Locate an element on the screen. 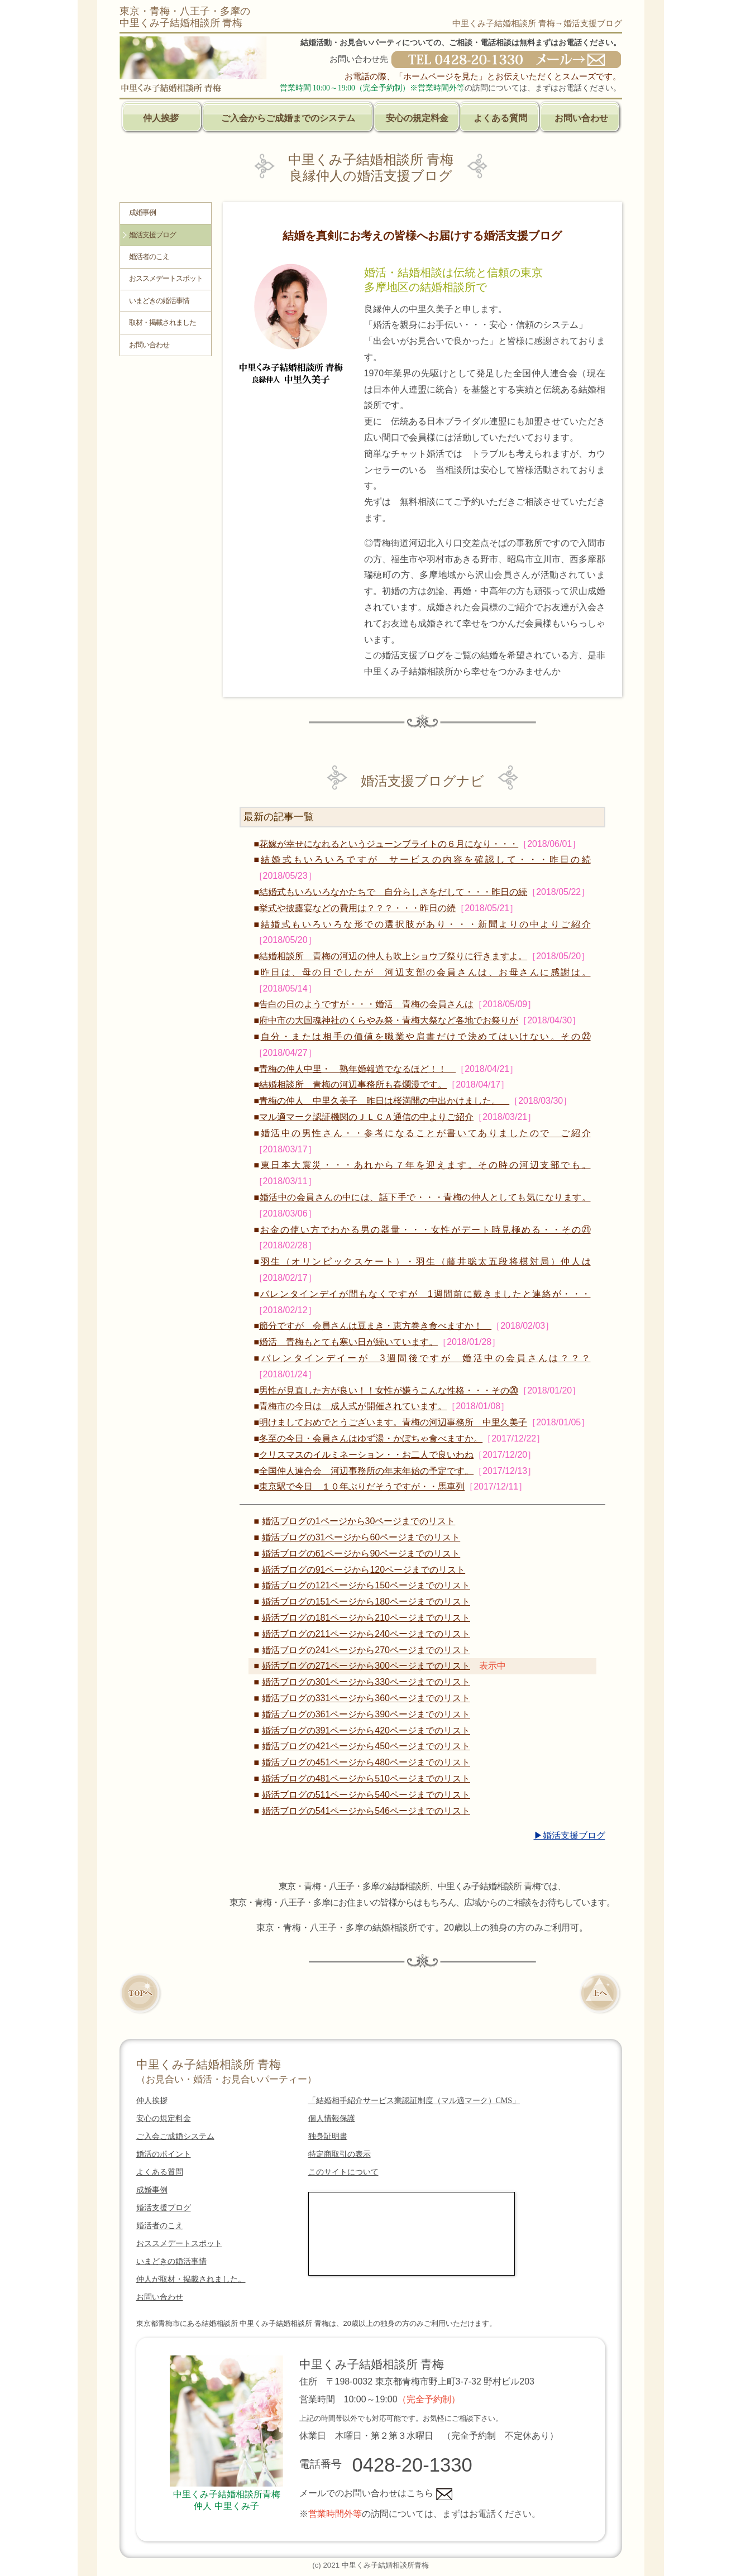  ▶婚活支援ブログ is located at coordinates (569, 1835).